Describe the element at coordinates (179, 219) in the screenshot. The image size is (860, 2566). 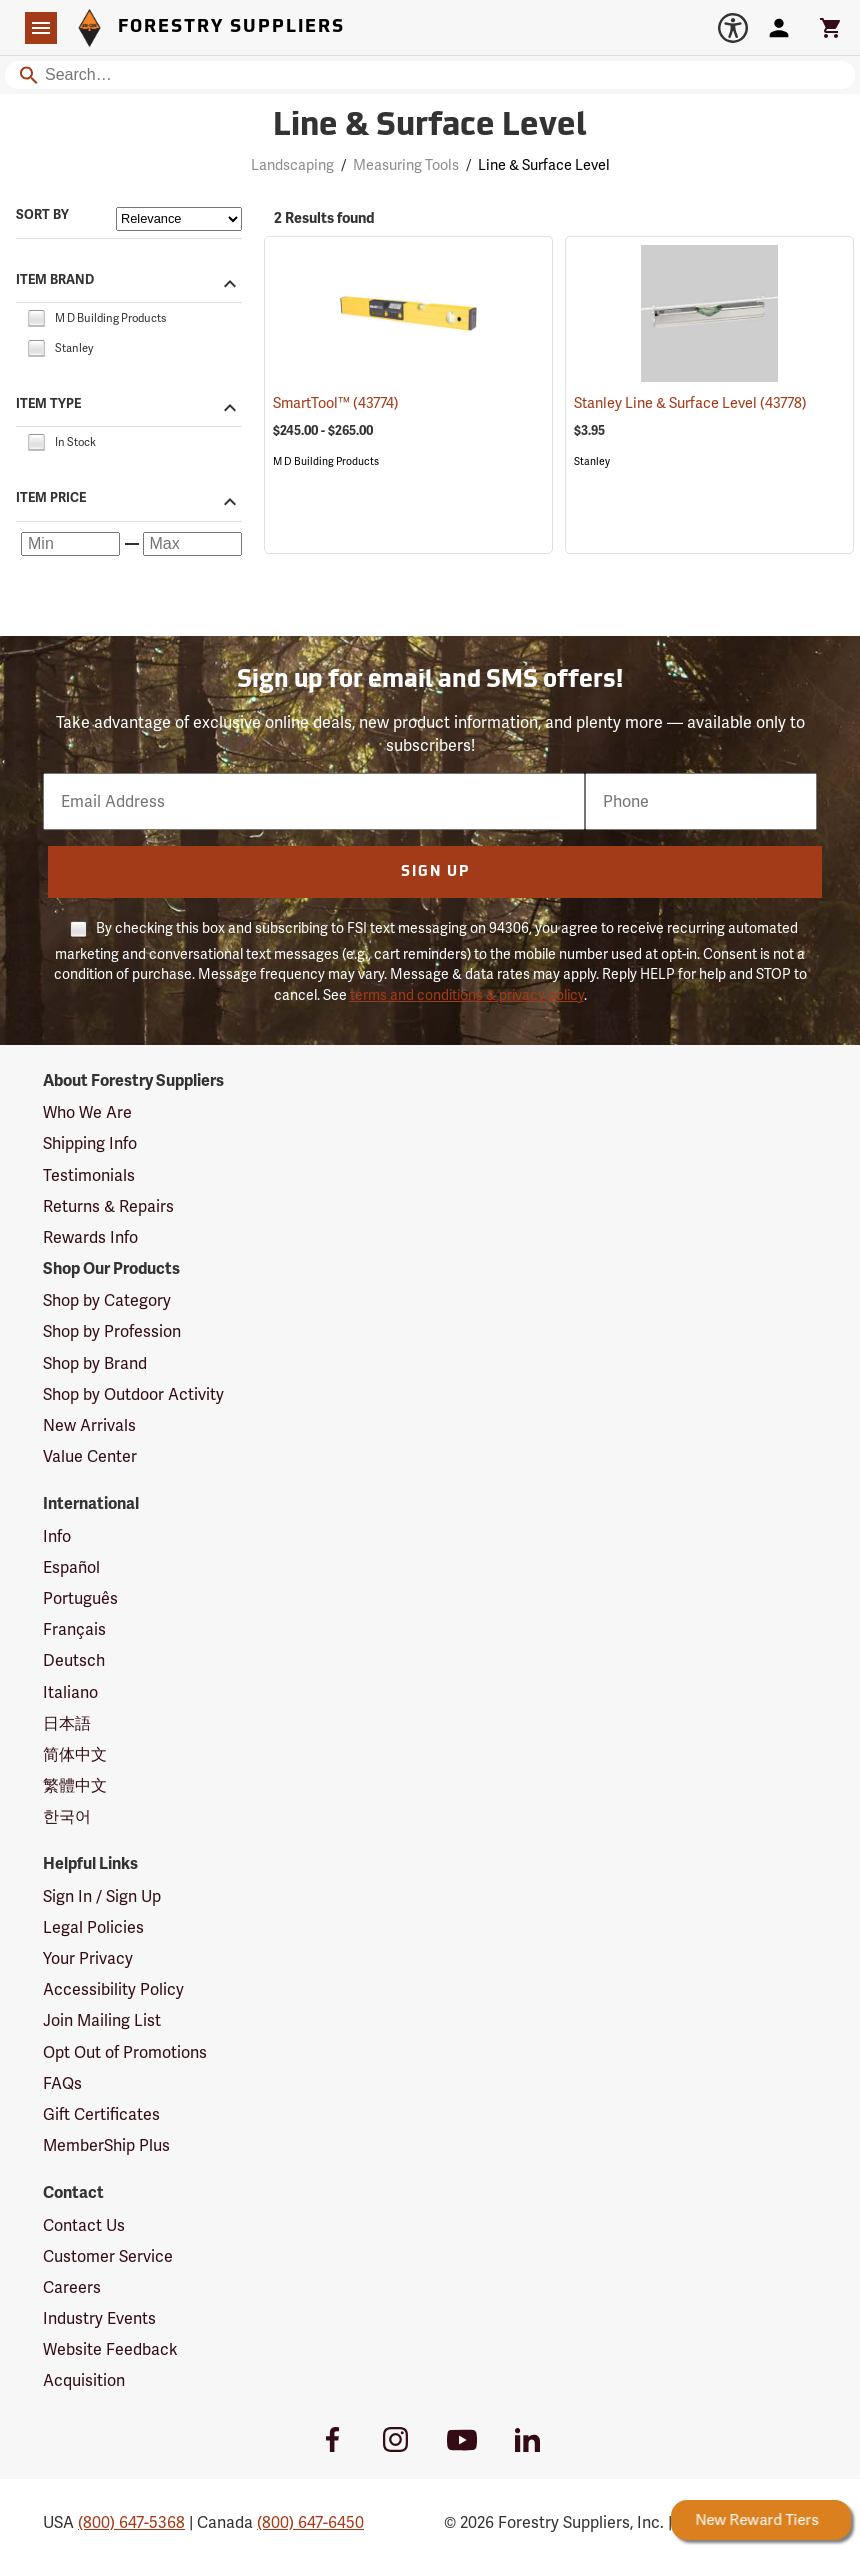
I see `[Sort items by]` at that location.